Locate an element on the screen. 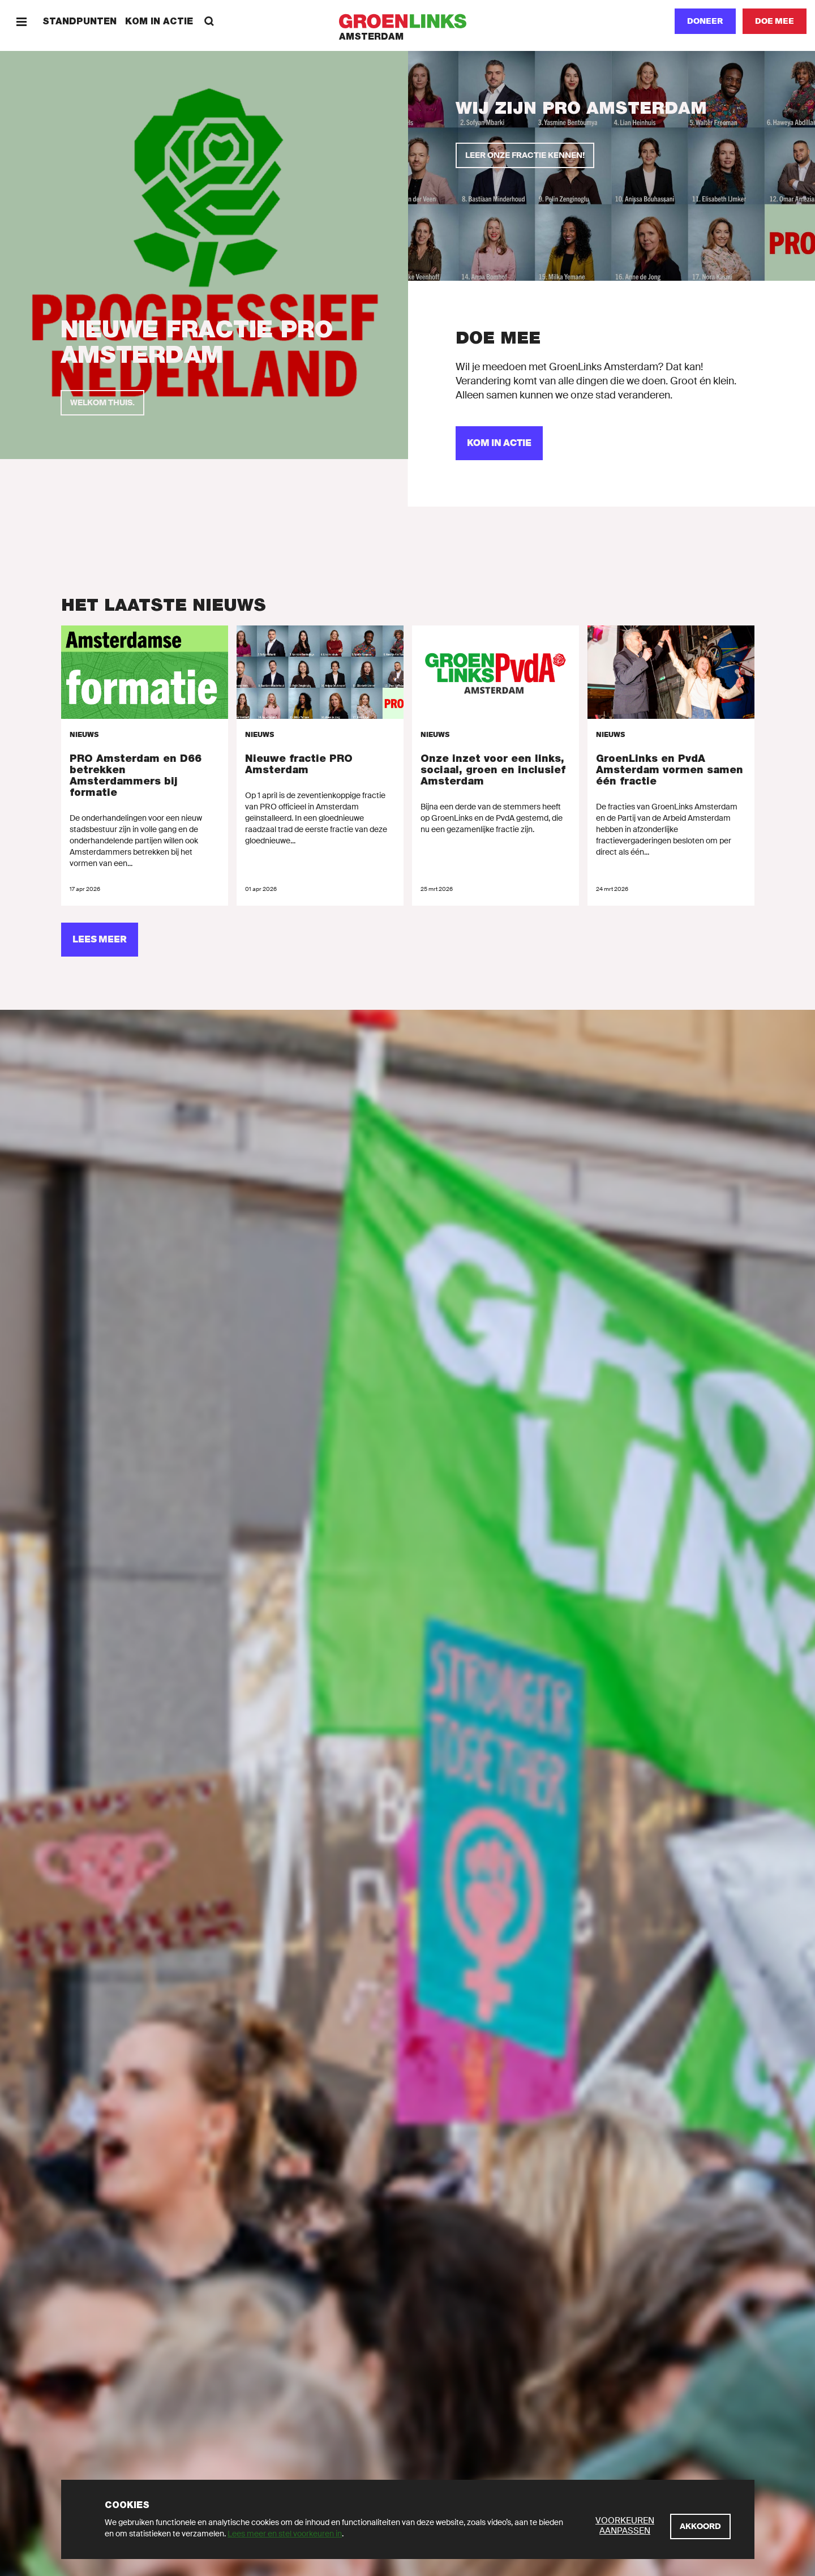 The height and width of the screenshot is (2576, 815). [Leer onze fractie kennen!] is located at coordinates (525, 155).